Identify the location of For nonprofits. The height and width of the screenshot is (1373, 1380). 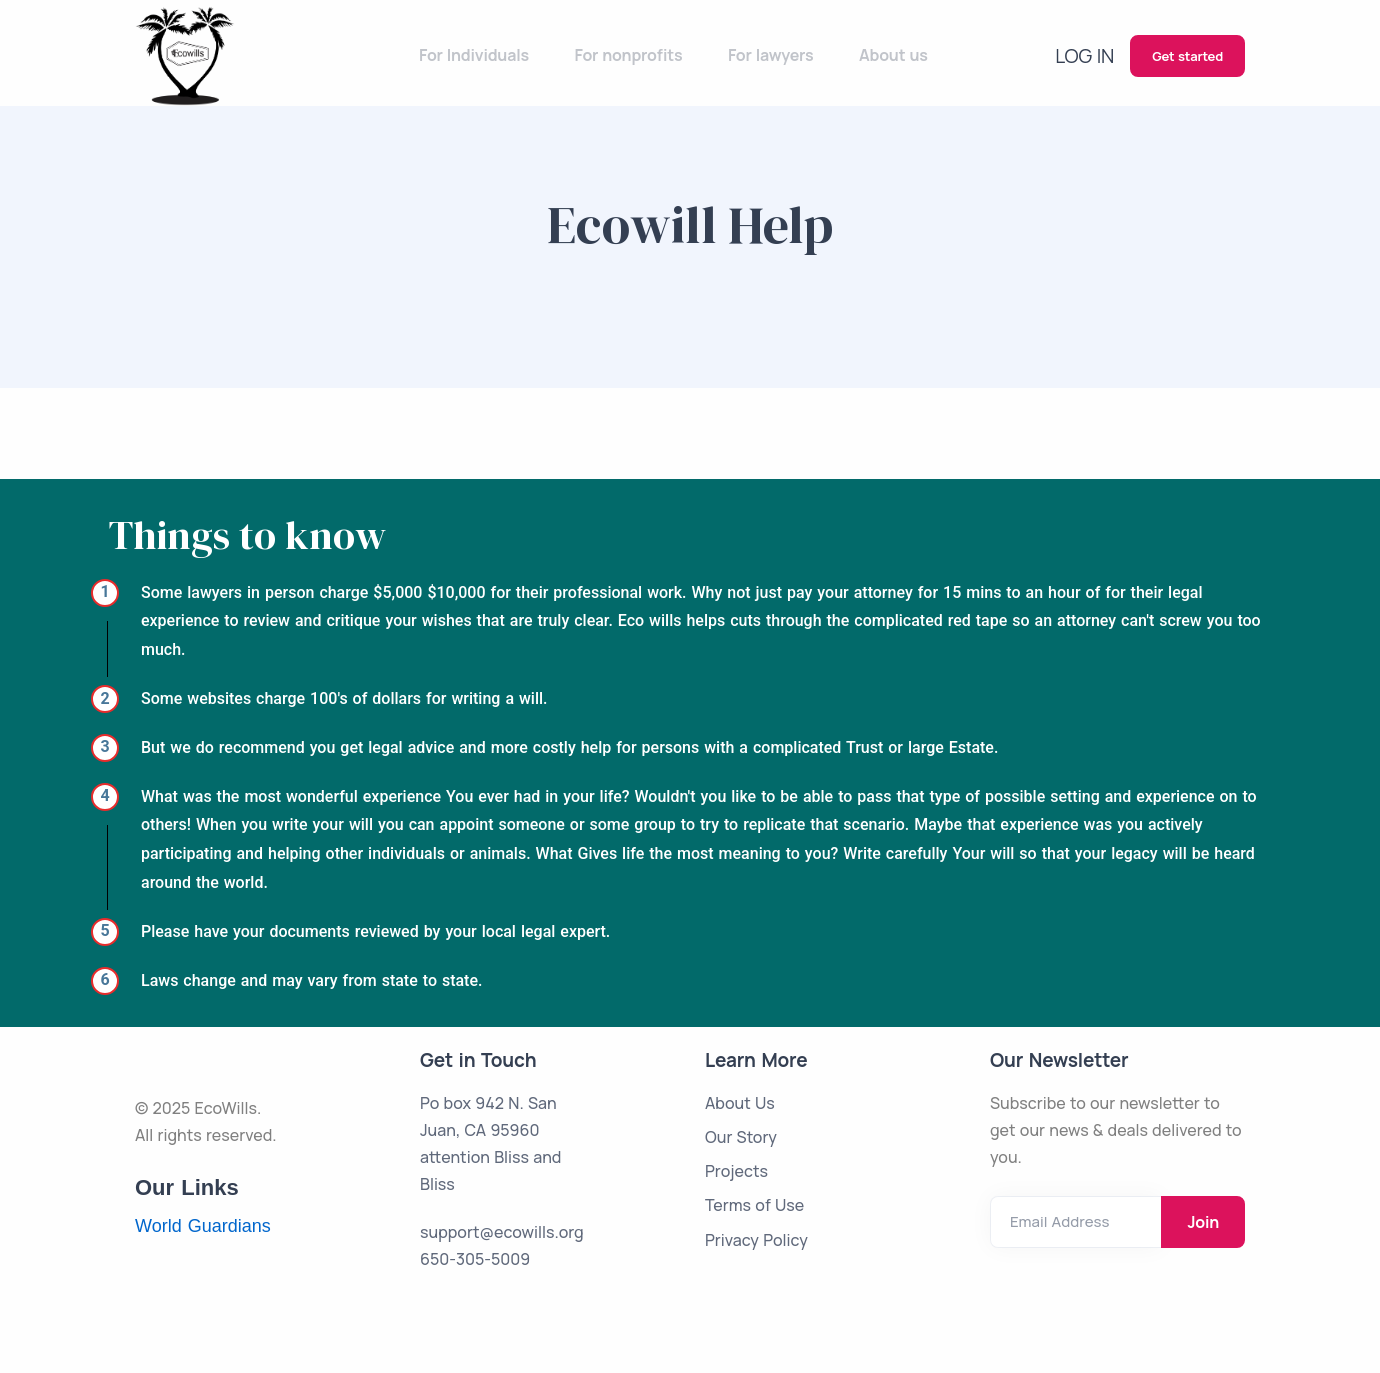
(648, 55).